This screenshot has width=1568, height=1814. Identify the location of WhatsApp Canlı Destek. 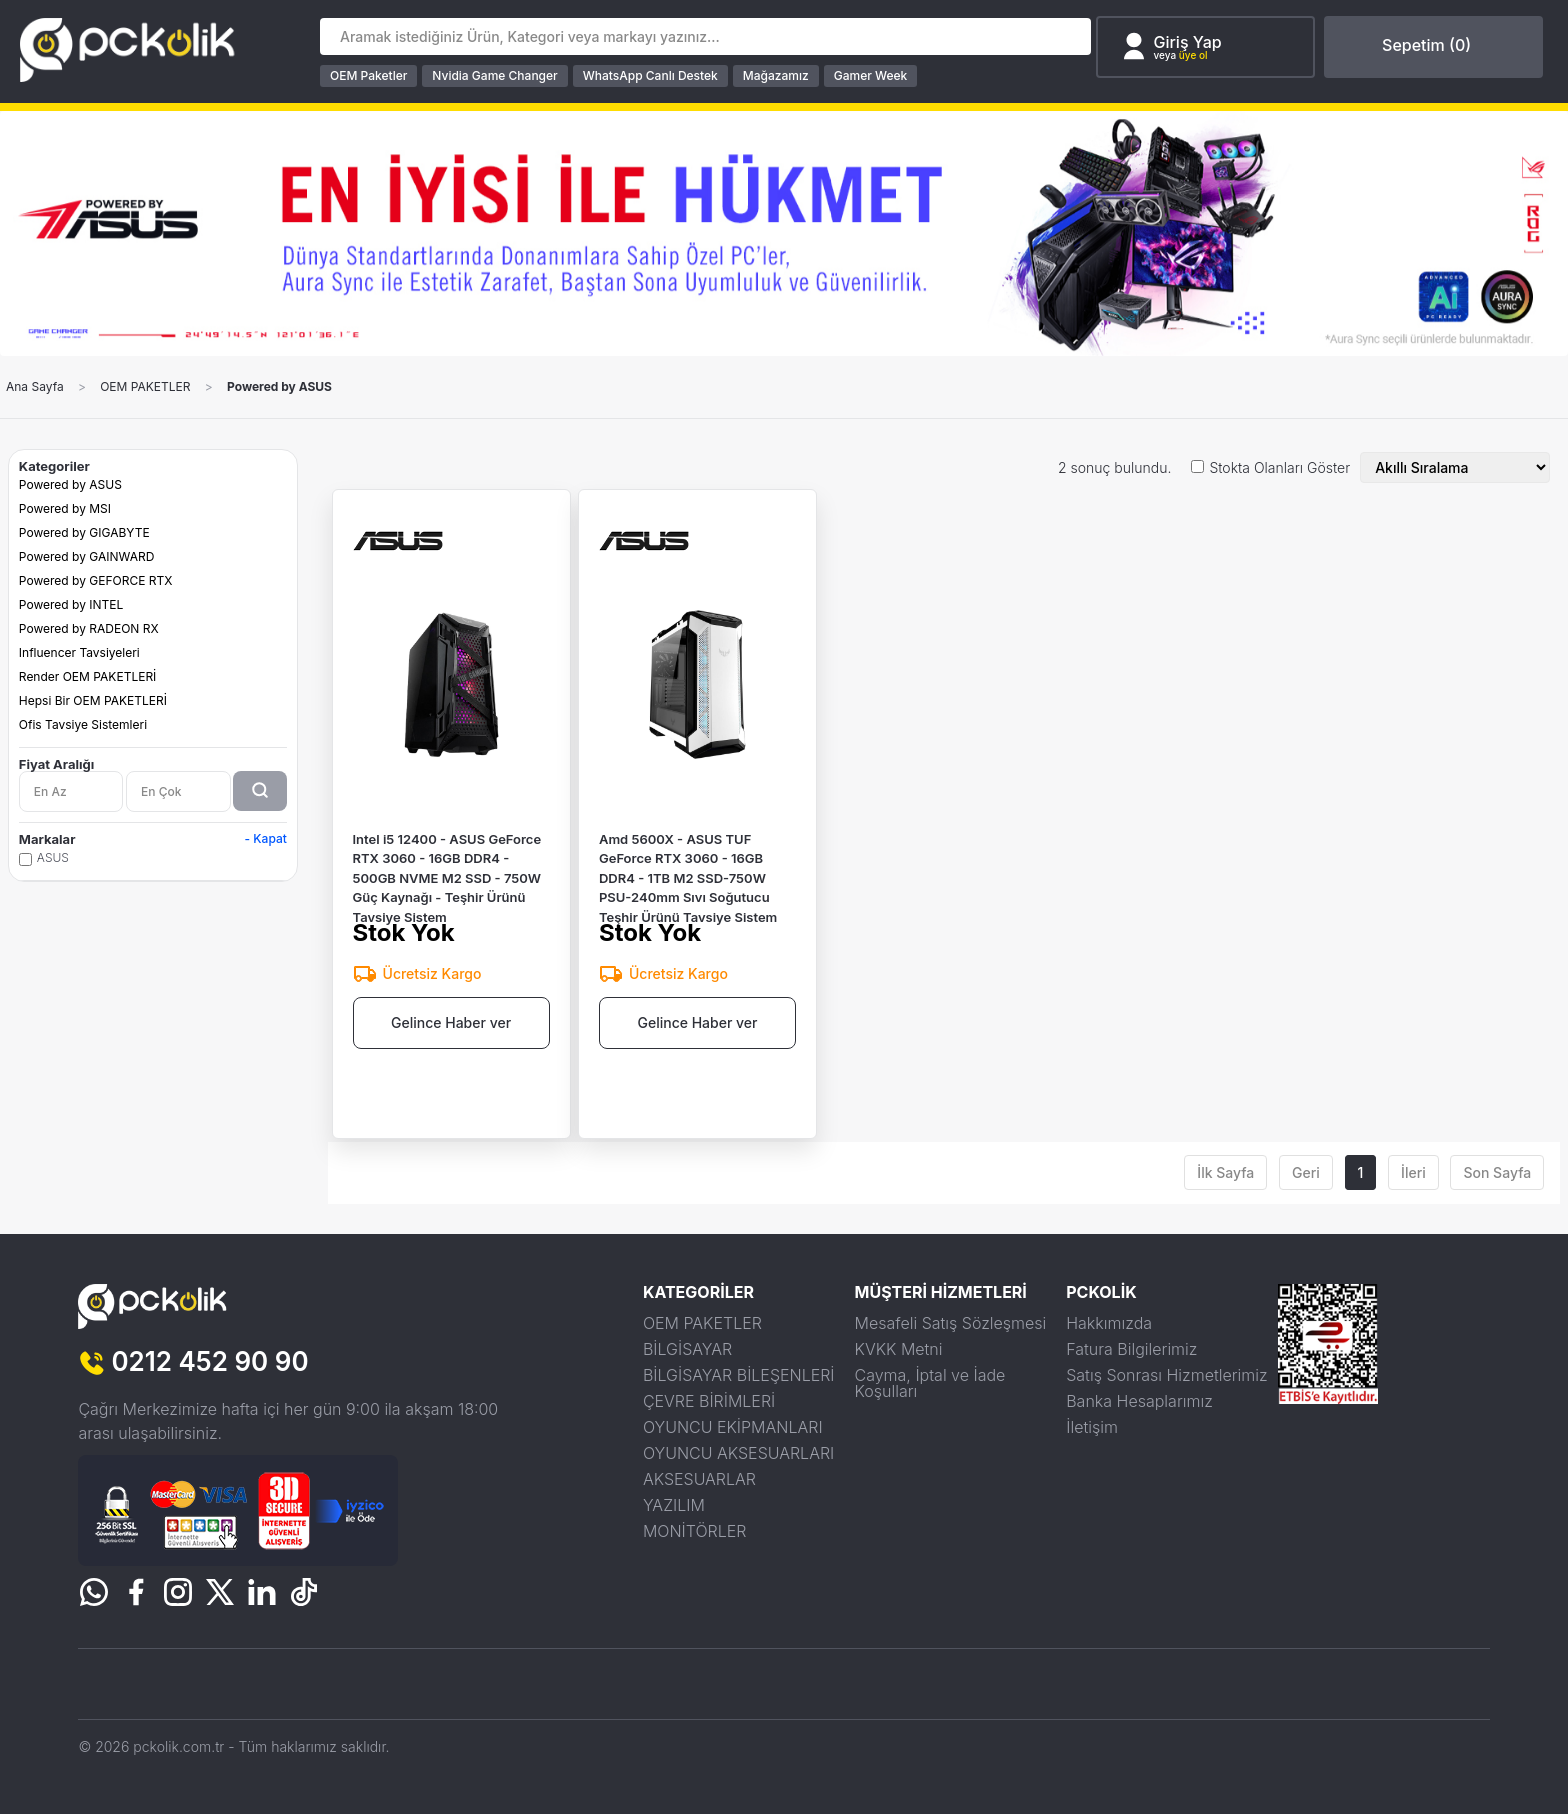
(650, 75).